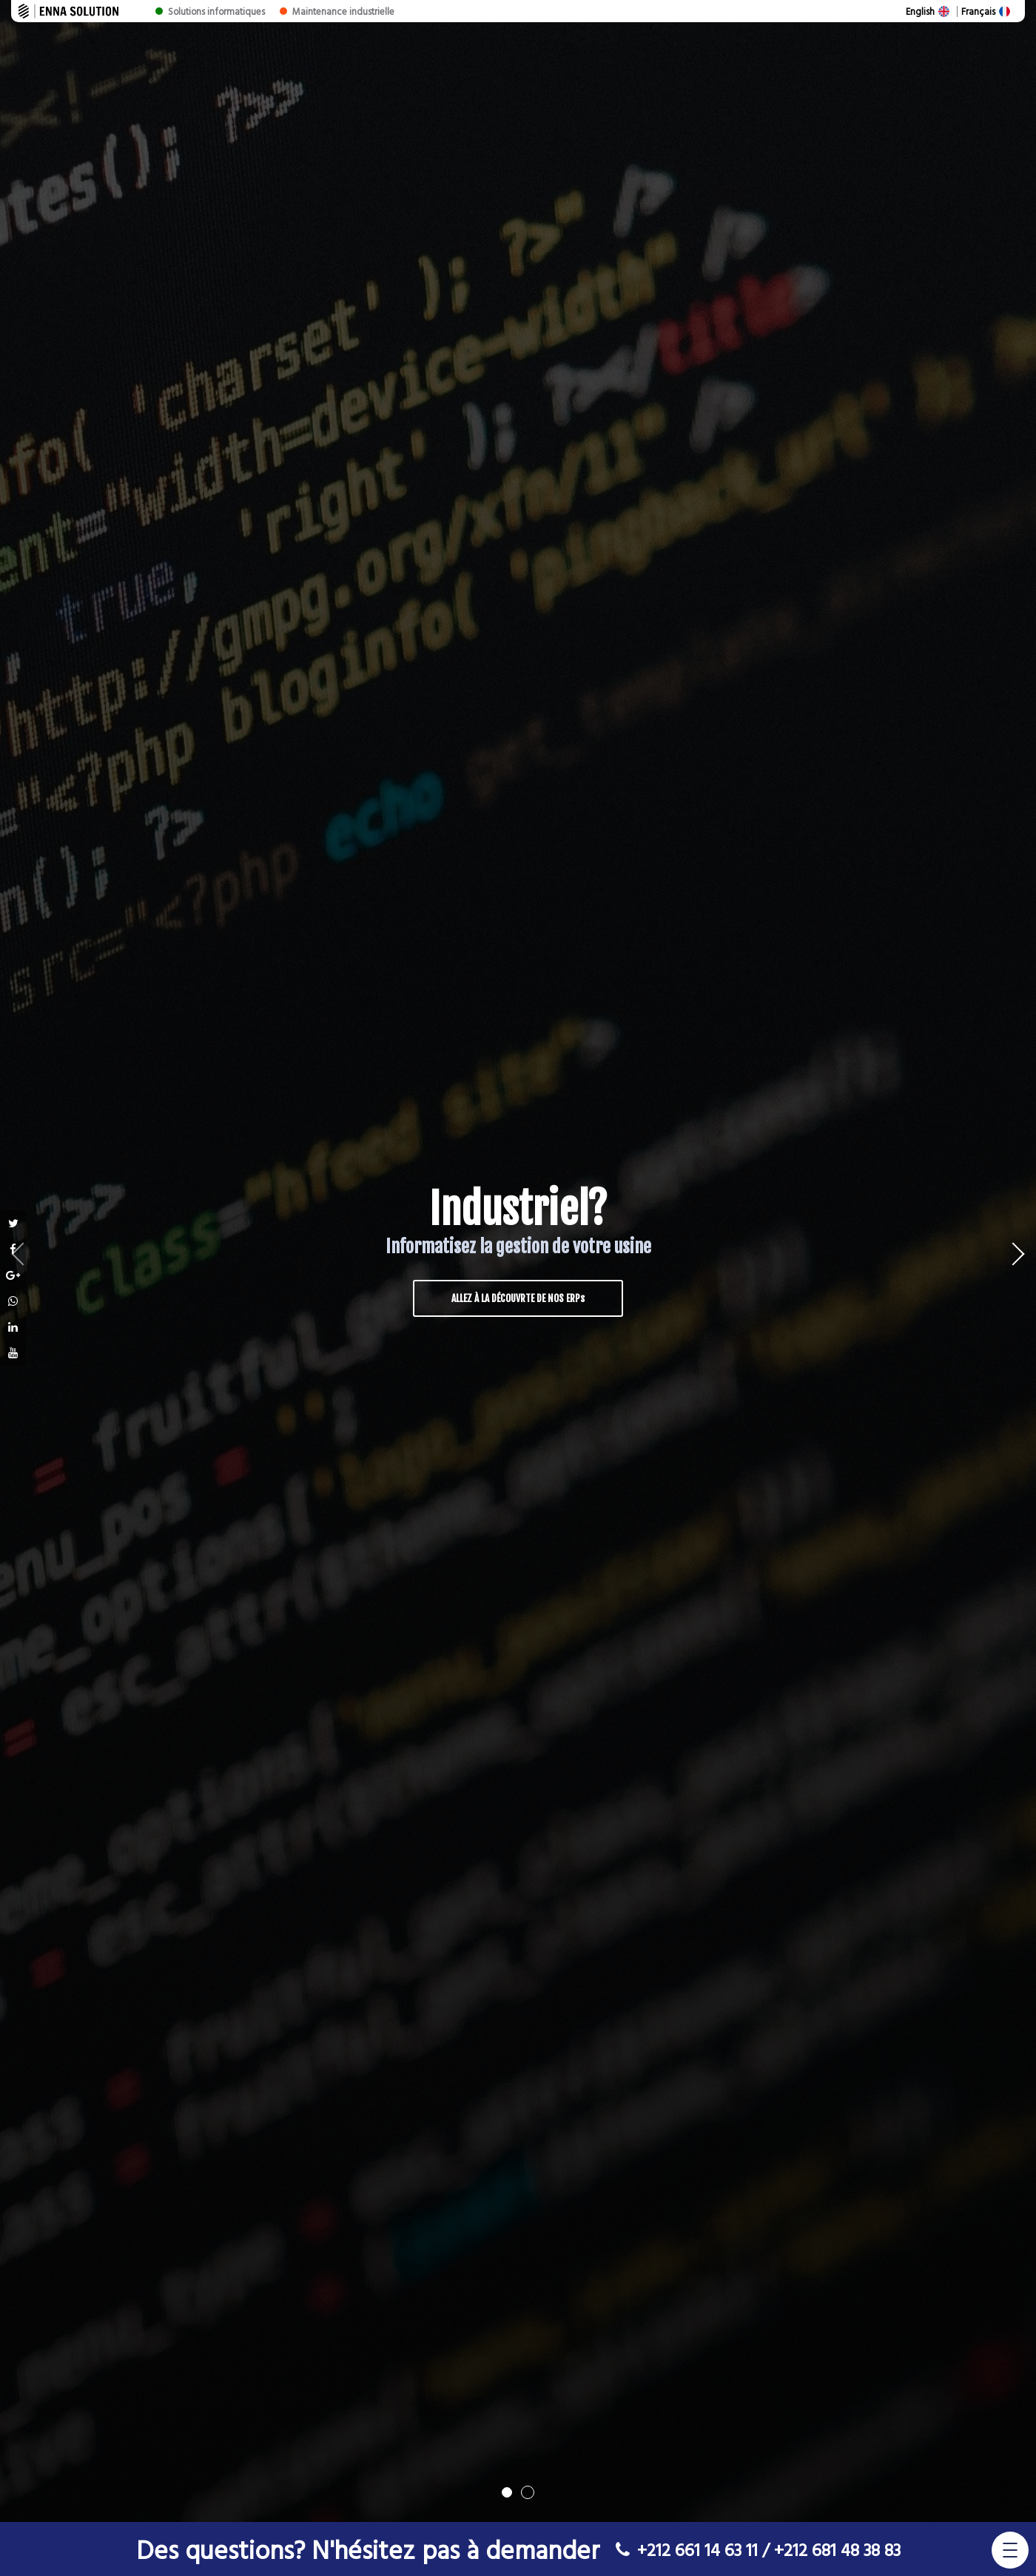 This screenshot has height=2576, width=1036. I want to click on [option], so click(518, 1261).